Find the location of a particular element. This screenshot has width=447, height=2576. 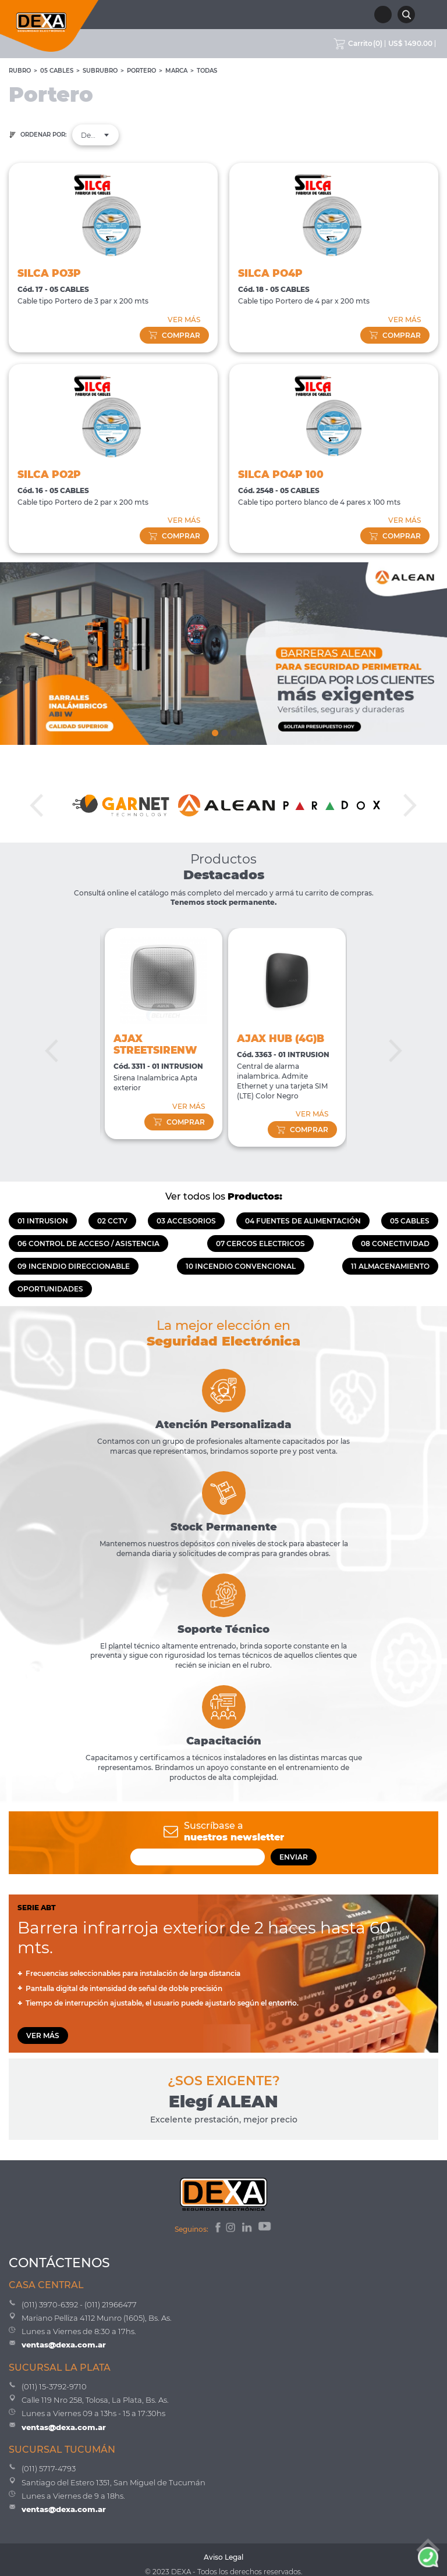

03 ACCESORIOS is located at coordinates (186, 1220).